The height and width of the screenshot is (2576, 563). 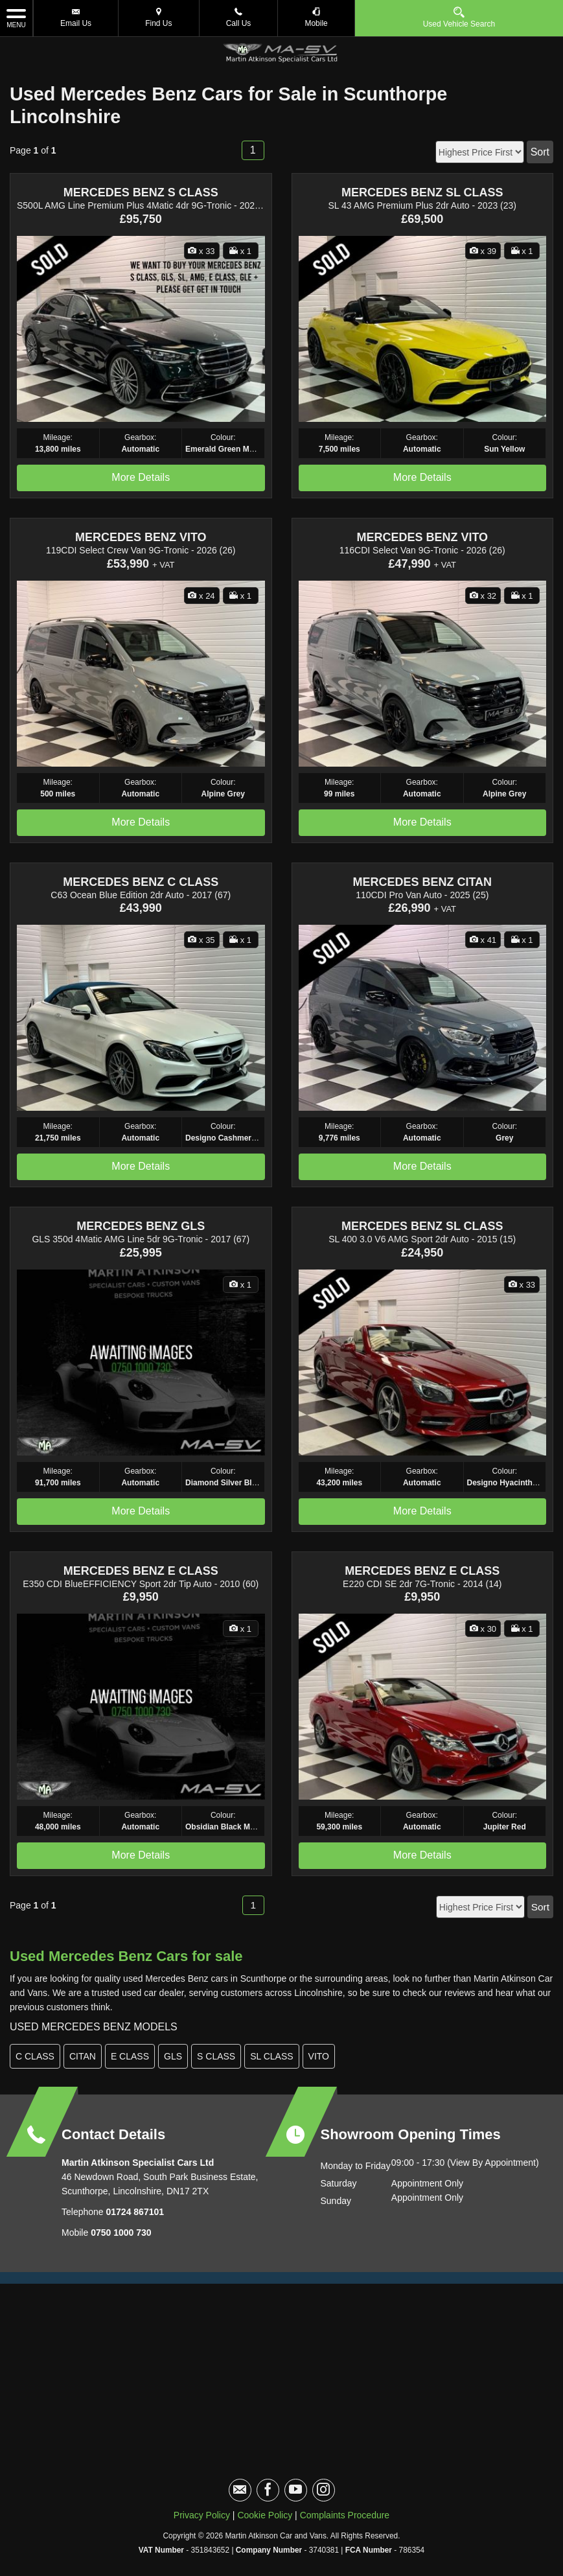 I want to click on Complaints Procedure, so click(x=345, y=2515).